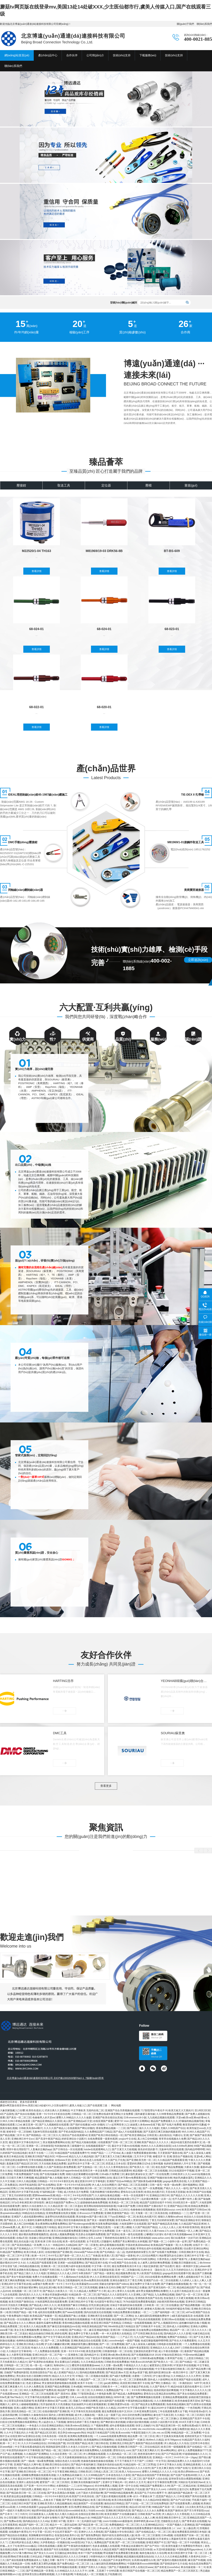 The height and width of the screenshot is (2576, 212). What do you see at coordinates (25, 2142) in the screenshot?
I see `最近更新中文字幕在线2018二` at bounding box center [25, 2142].